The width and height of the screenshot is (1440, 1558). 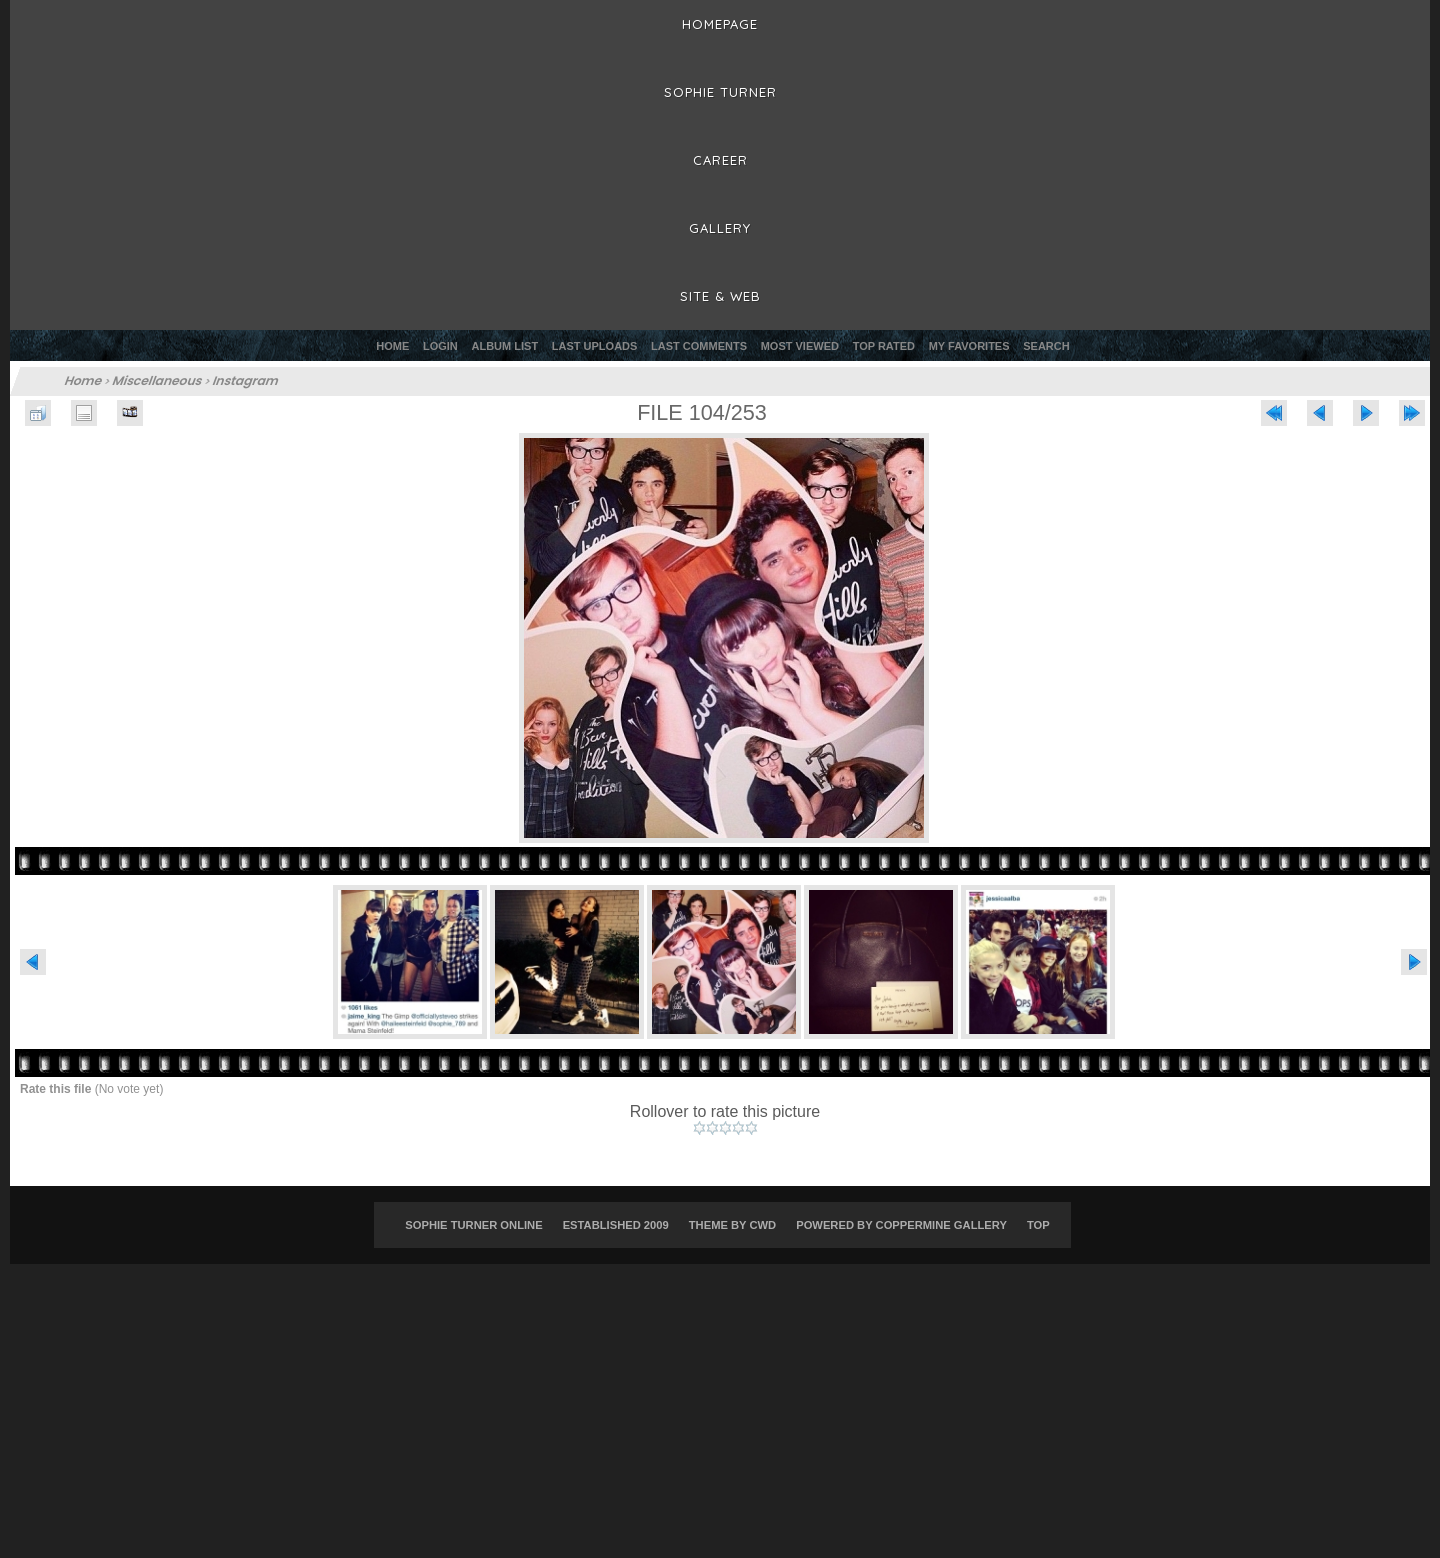 What do you see at coordinates (720, 160) in the screenshot?
I see `Career` at bounding box center [720, 160].